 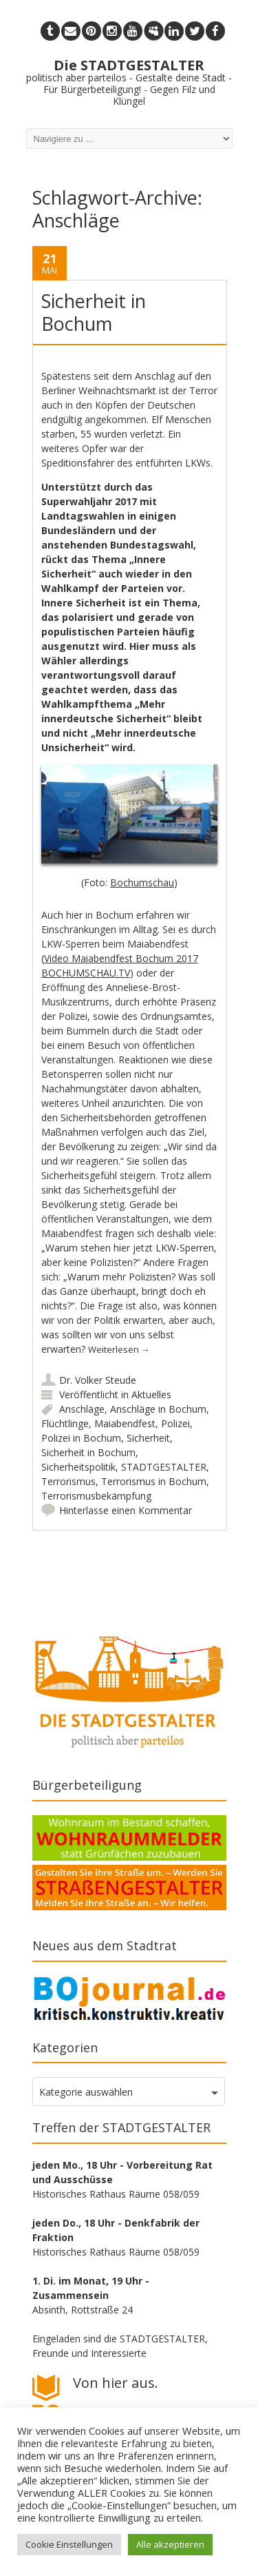 I want to click on Terrorismus, so click(x=68, y=1481).